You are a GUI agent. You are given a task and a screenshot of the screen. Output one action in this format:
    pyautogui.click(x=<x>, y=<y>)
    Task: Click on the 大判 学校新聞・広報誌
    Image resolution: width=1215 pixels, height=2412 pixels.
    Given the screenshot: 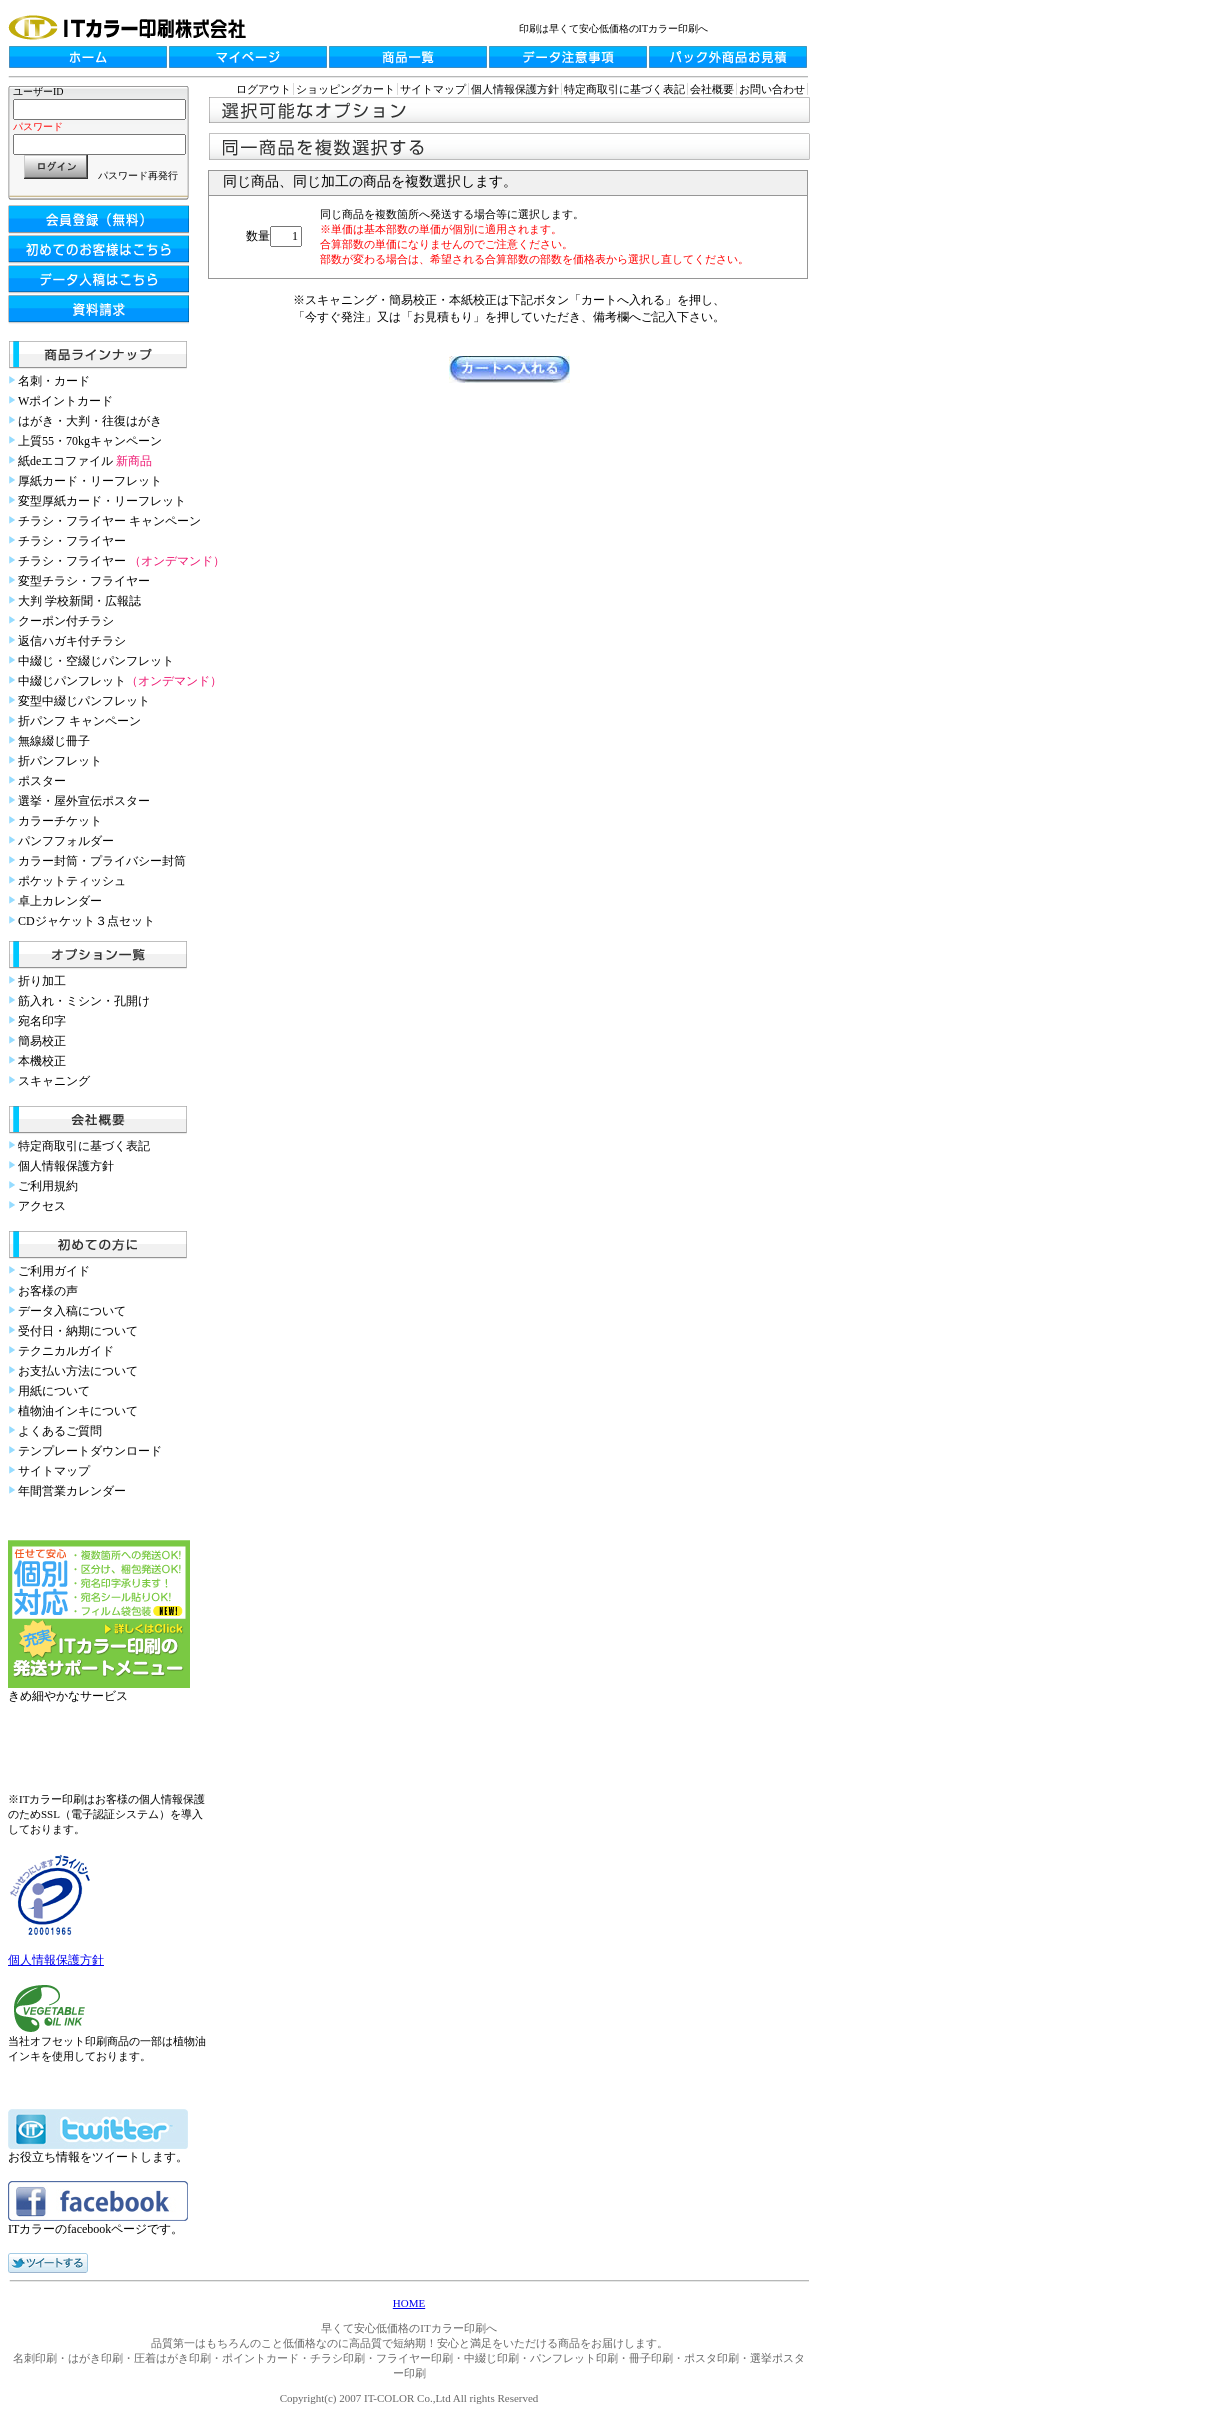 What is the action you would take?
    pyautogui.click(x=79, y=601)
    